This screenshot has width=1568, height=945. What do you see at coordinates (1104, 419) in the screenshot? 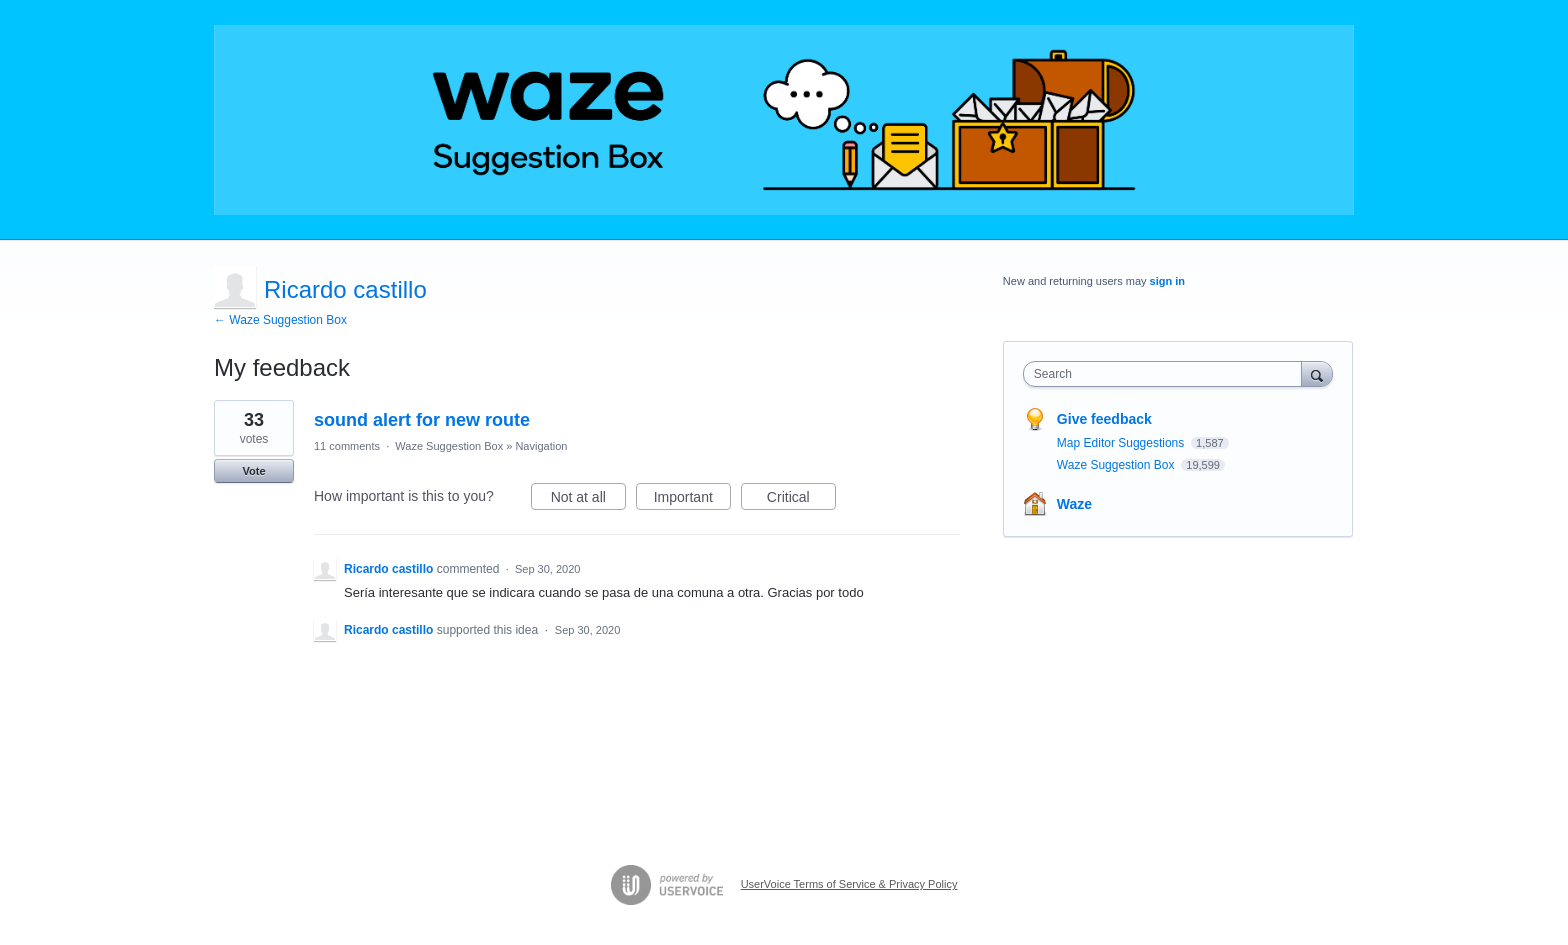
I see `Give feedback` at bounding box center [1104, 419].